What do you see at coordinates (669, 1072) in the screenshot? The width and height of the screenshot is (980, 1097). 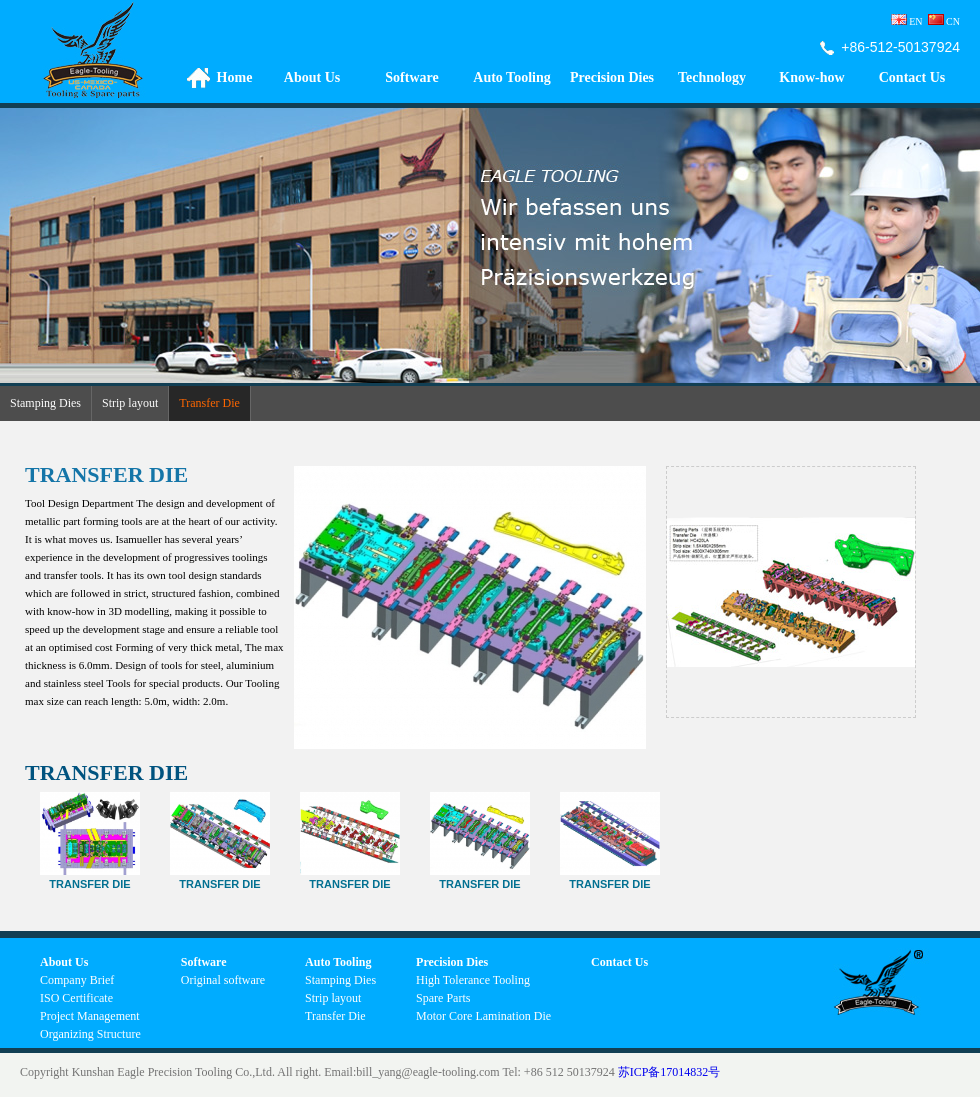 I see `苏ICP备17014832号` at bounding box center [669, 1072].